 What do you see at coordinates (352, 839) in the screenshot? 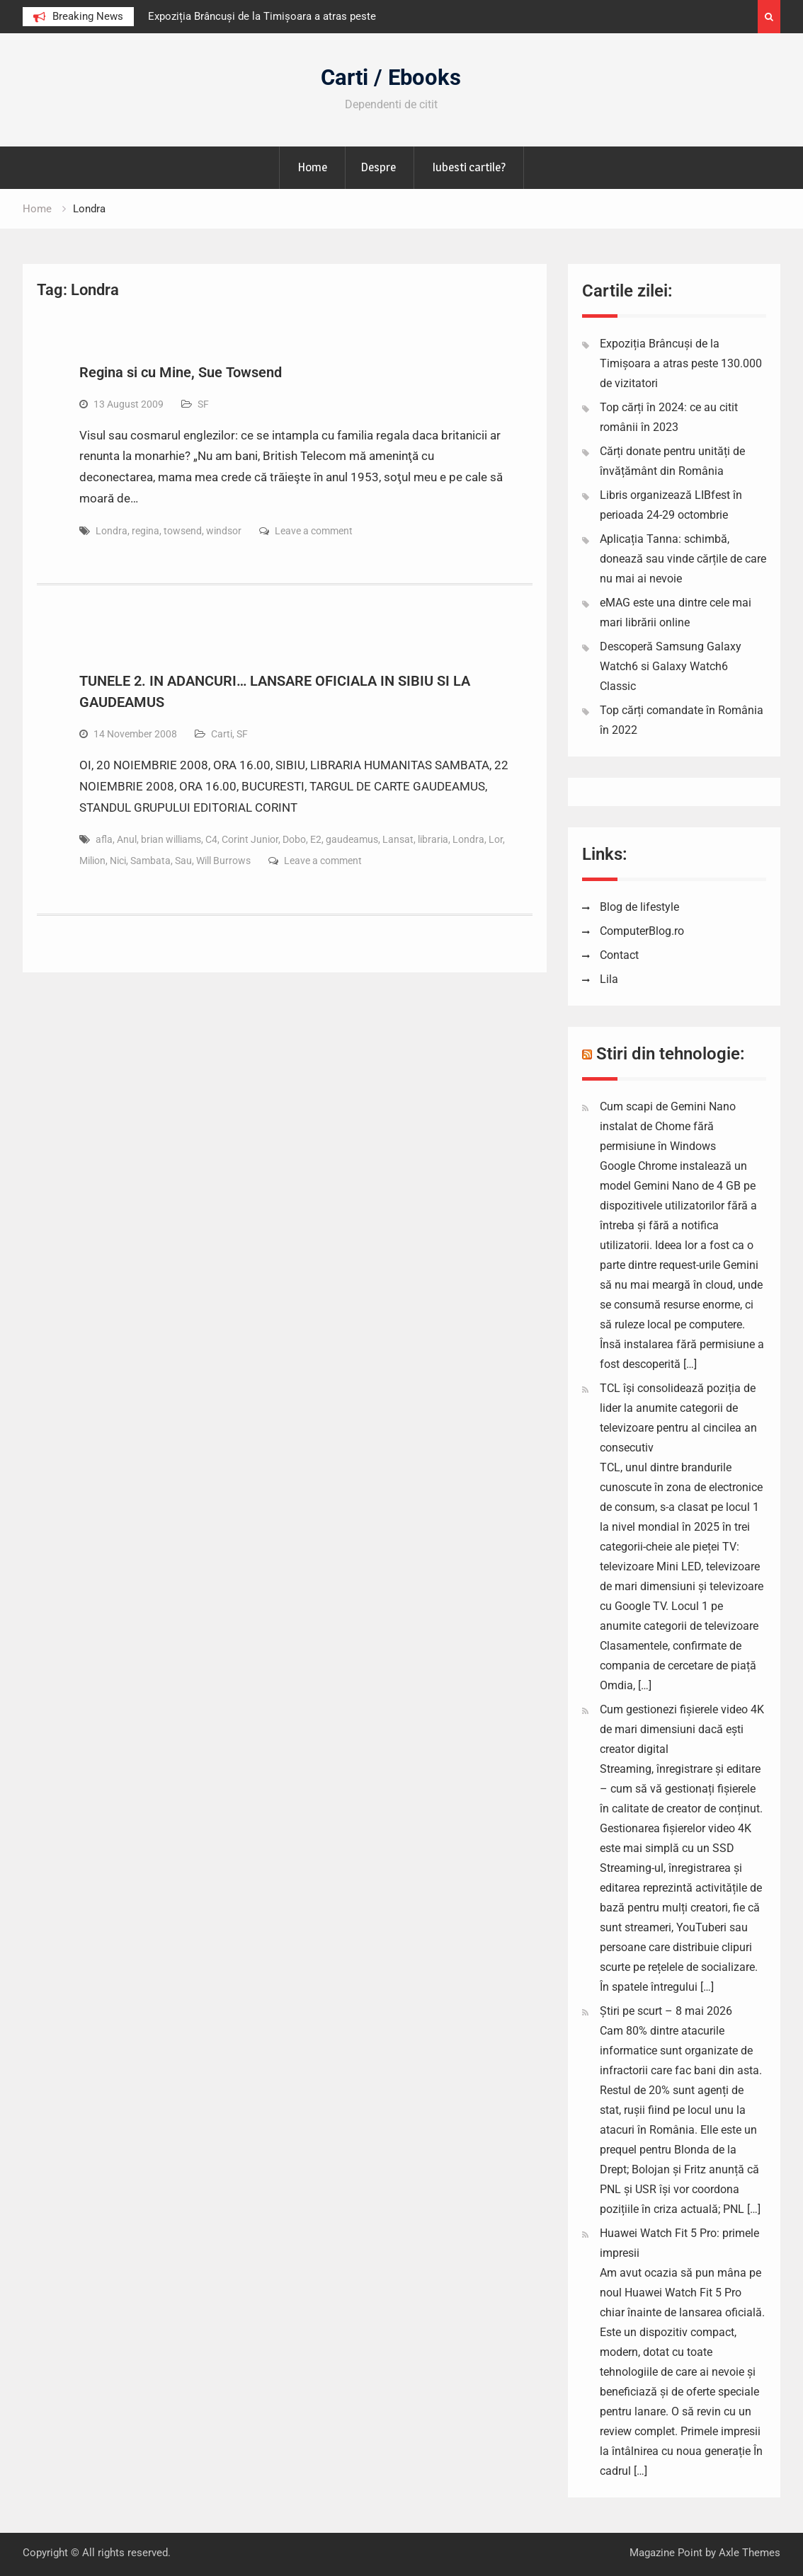
I see `gaudeamus` at bounding box center [352, 839].